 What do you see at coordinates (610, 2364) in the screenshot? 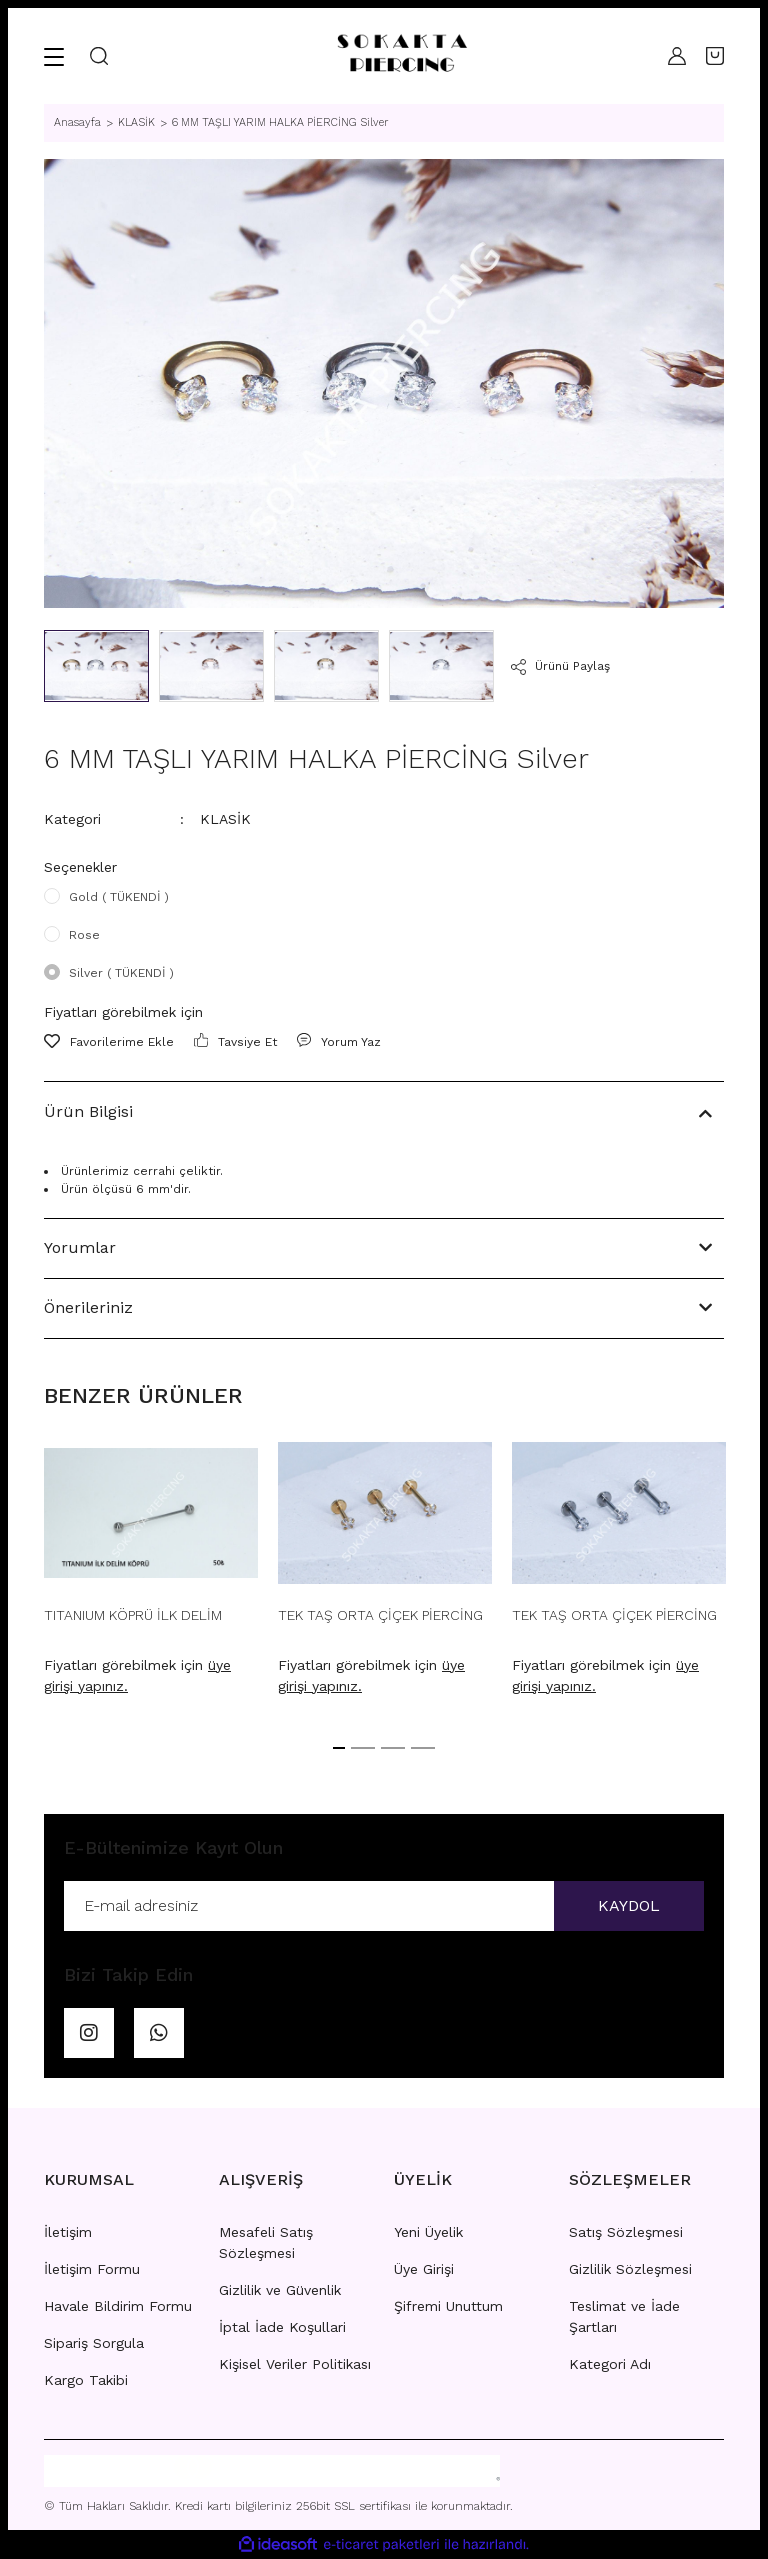
I see `Kategori Adı` at bounding box center [610, 2364].